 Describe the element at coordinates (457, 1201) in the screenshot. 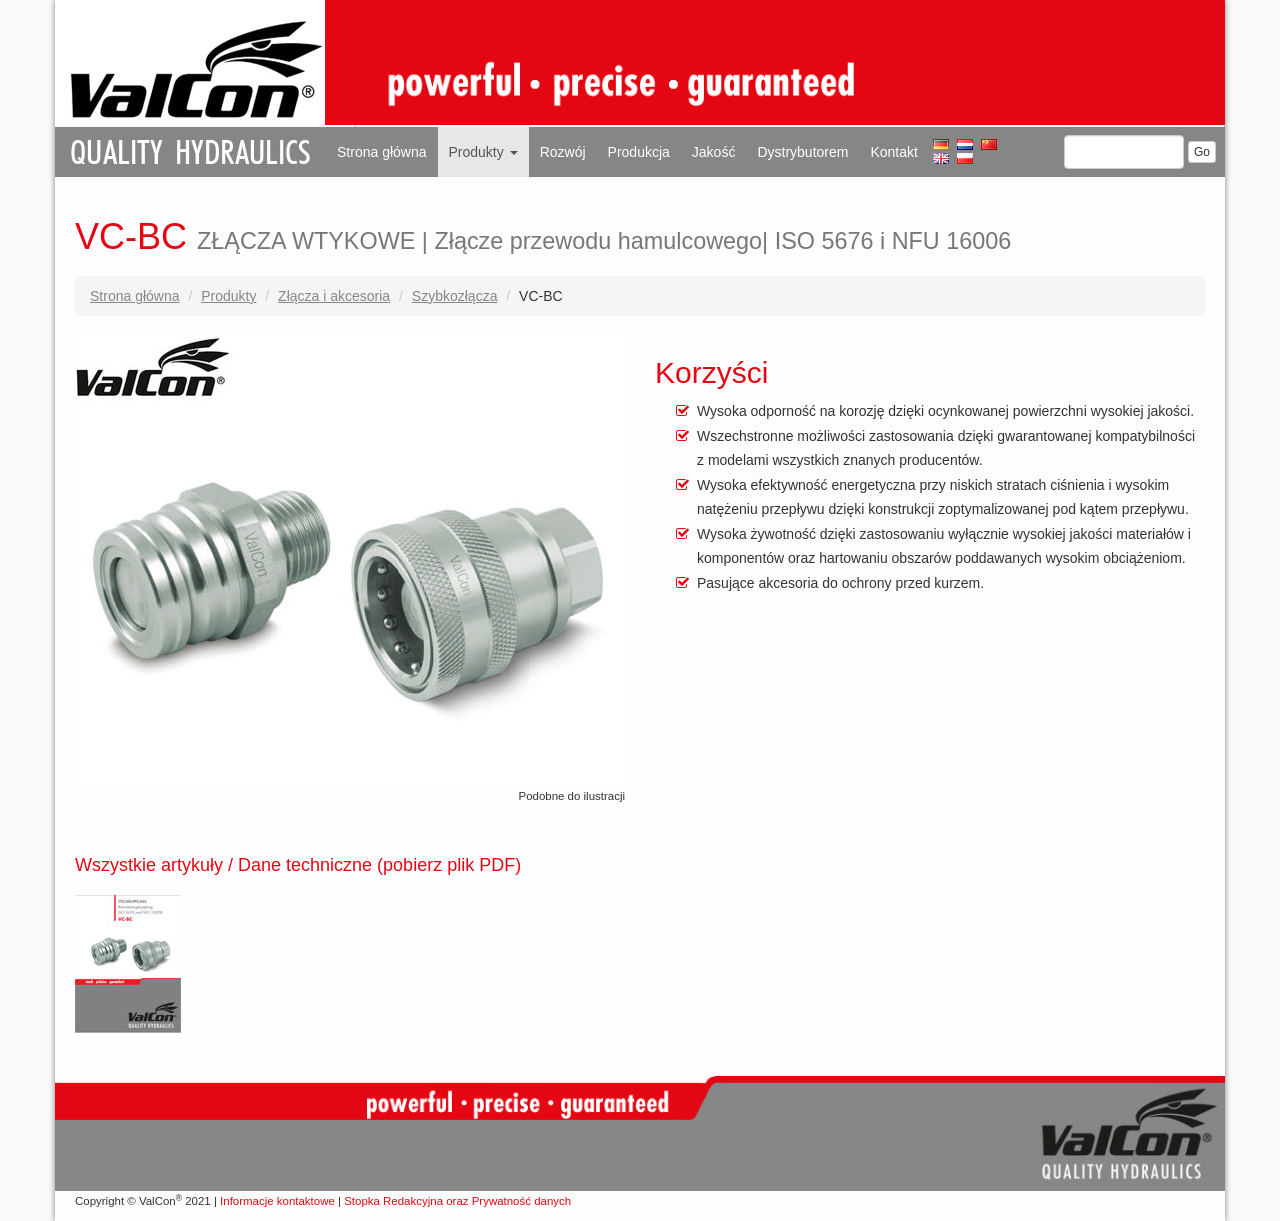

I see `Stopka Redakcyjna oraz Prywatność danych` at that location.